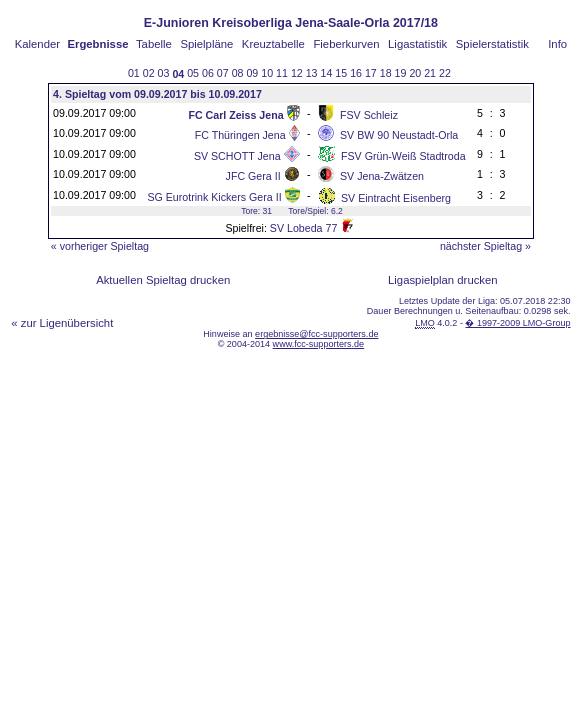 This screenshot has width=574, height=720. What do you see at coordinates (223, 73) in the screenshot?
I see `07` at bounding box center [223, 73].